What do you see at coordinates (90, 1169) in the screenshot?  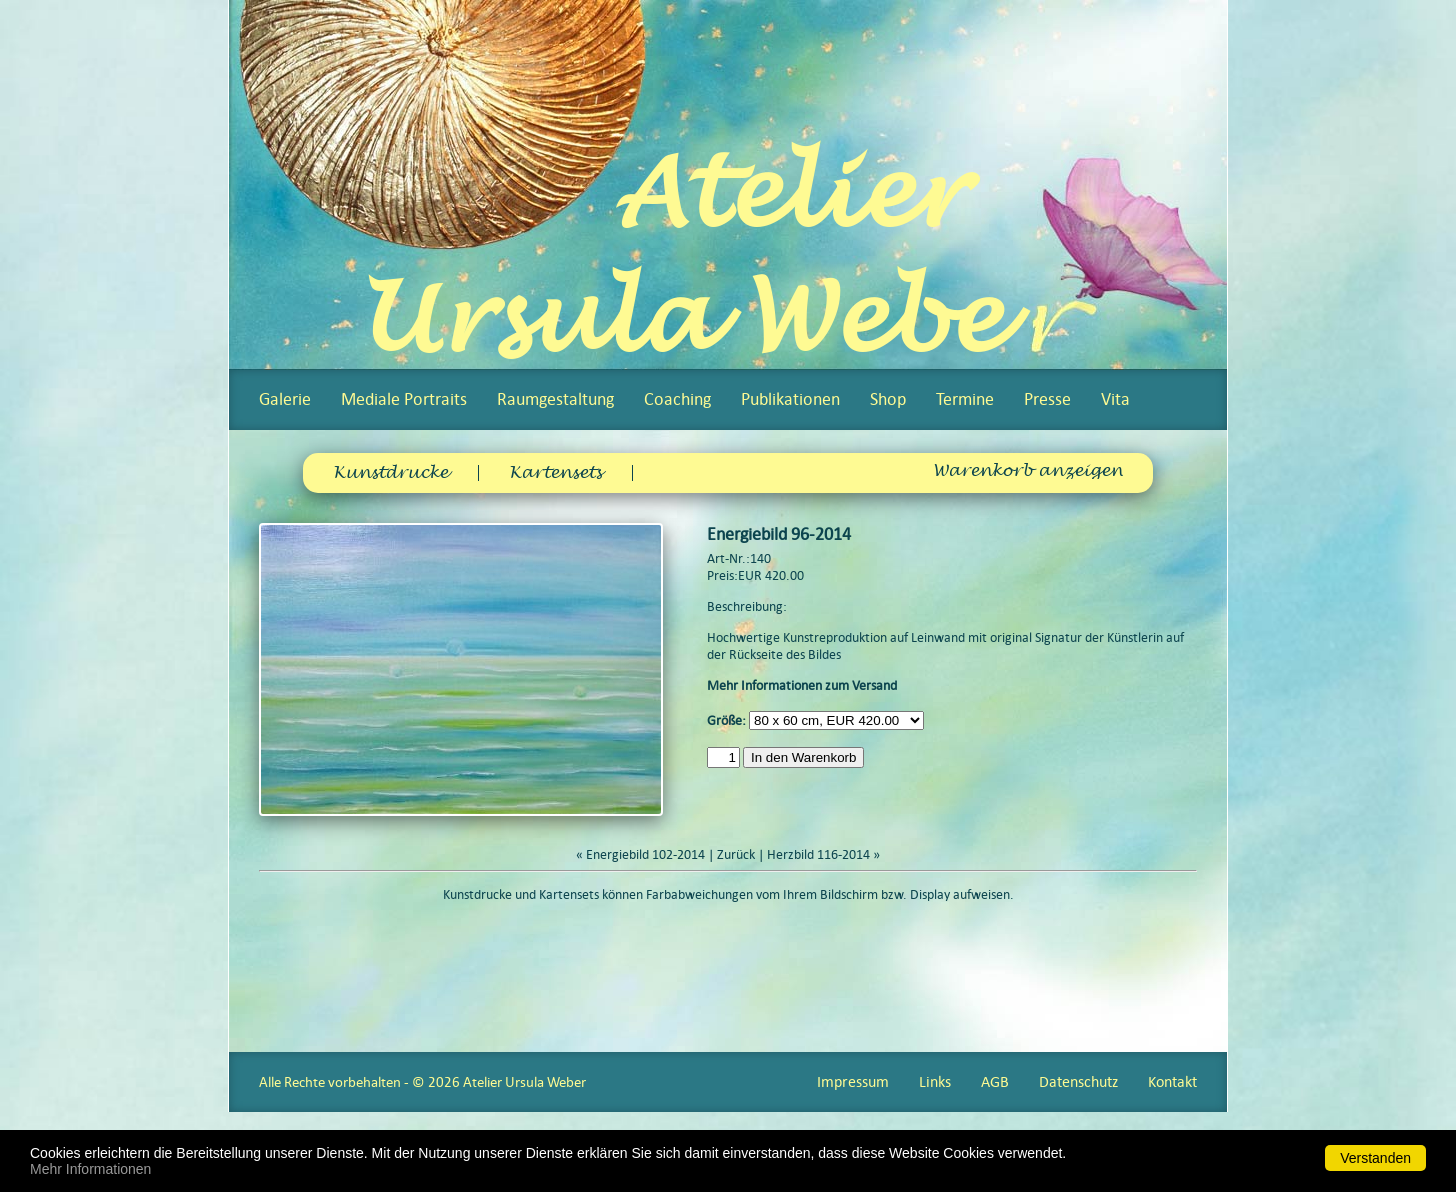 I see `Mehr Informationen` at bounding box center [90, 1169].